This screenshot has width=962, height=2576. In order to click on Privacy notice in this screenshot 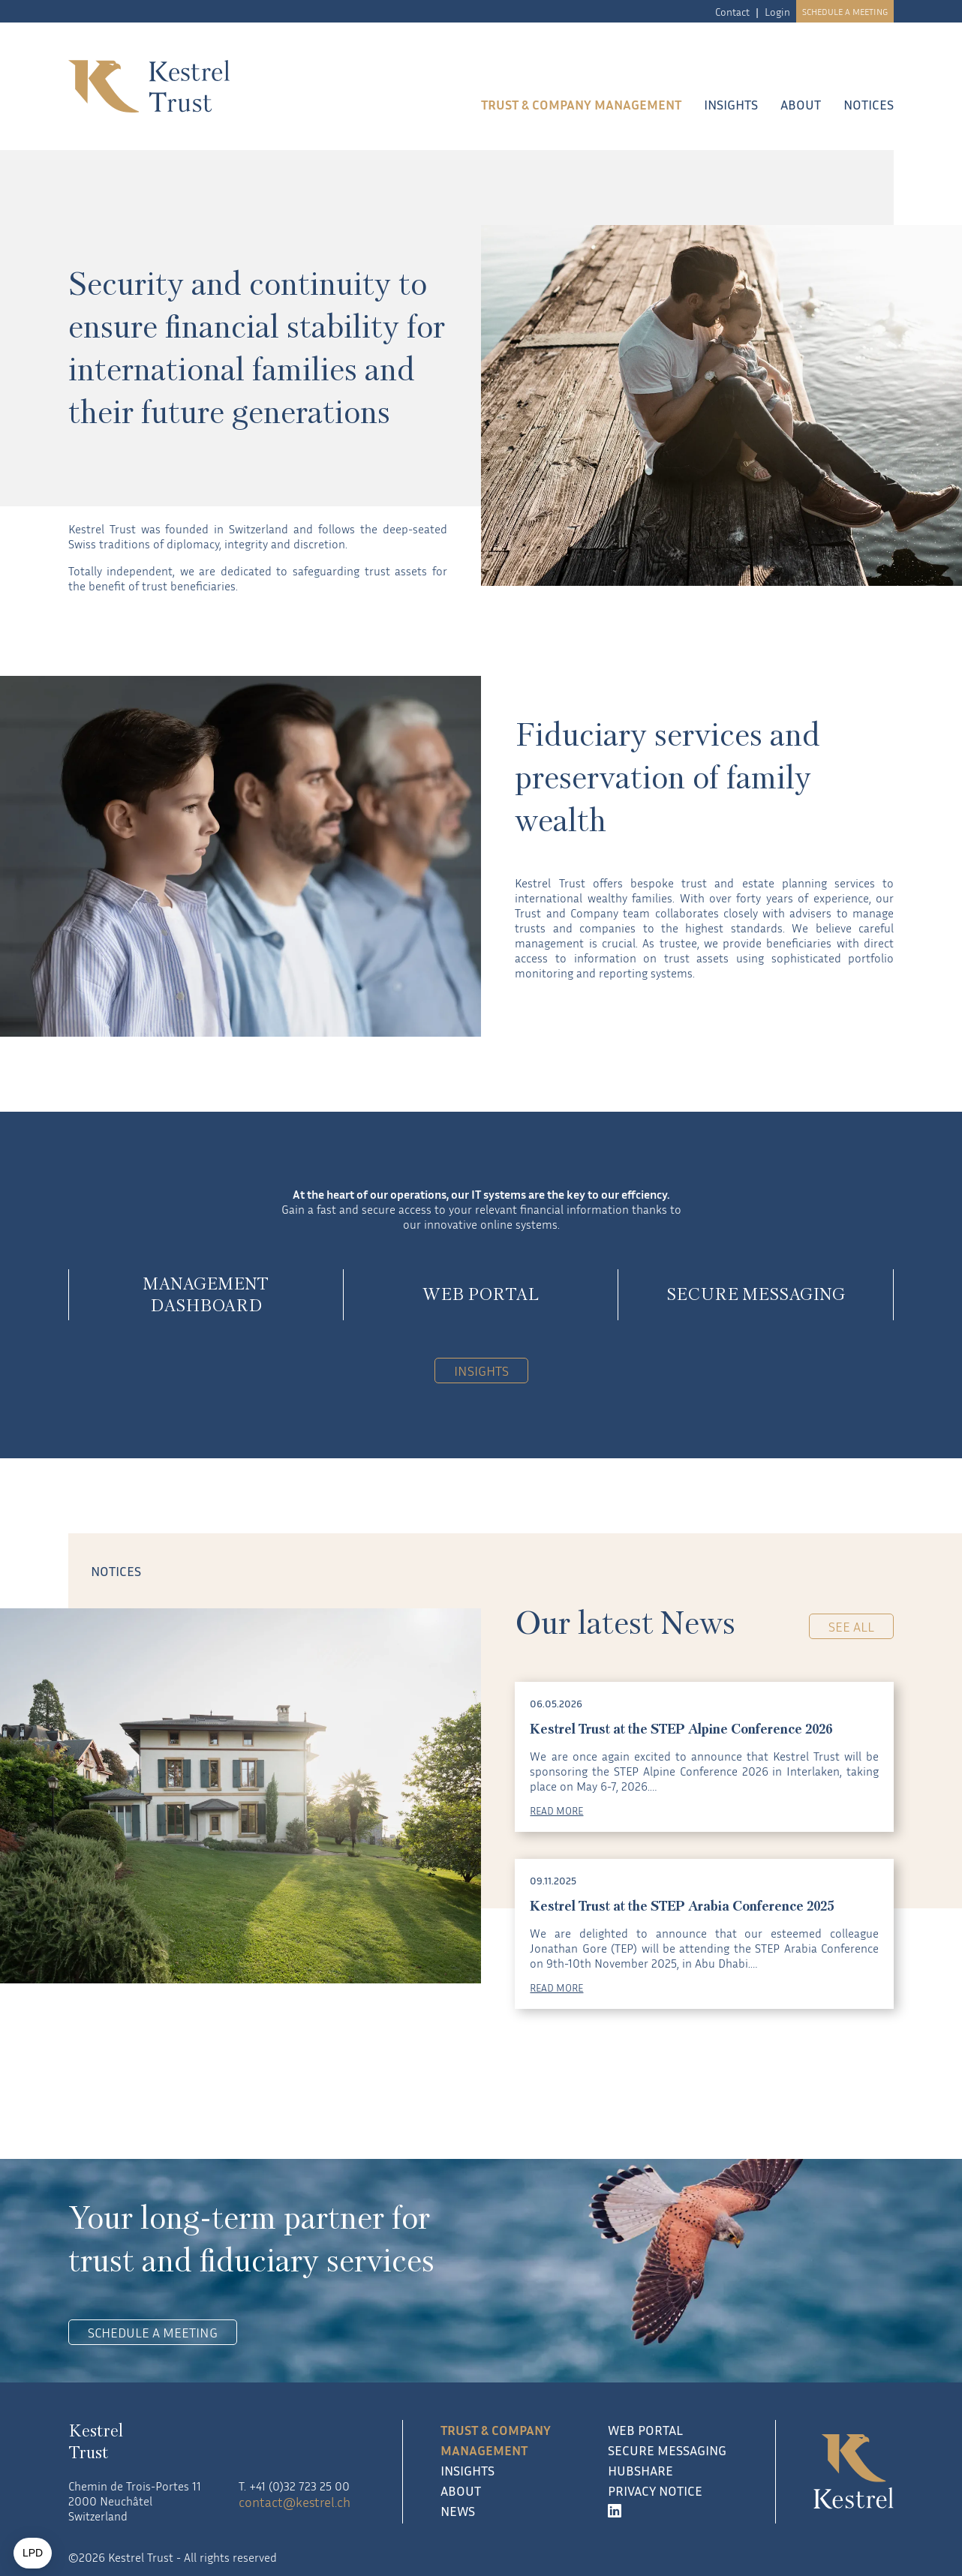, I will do `click(655, 2490)`.